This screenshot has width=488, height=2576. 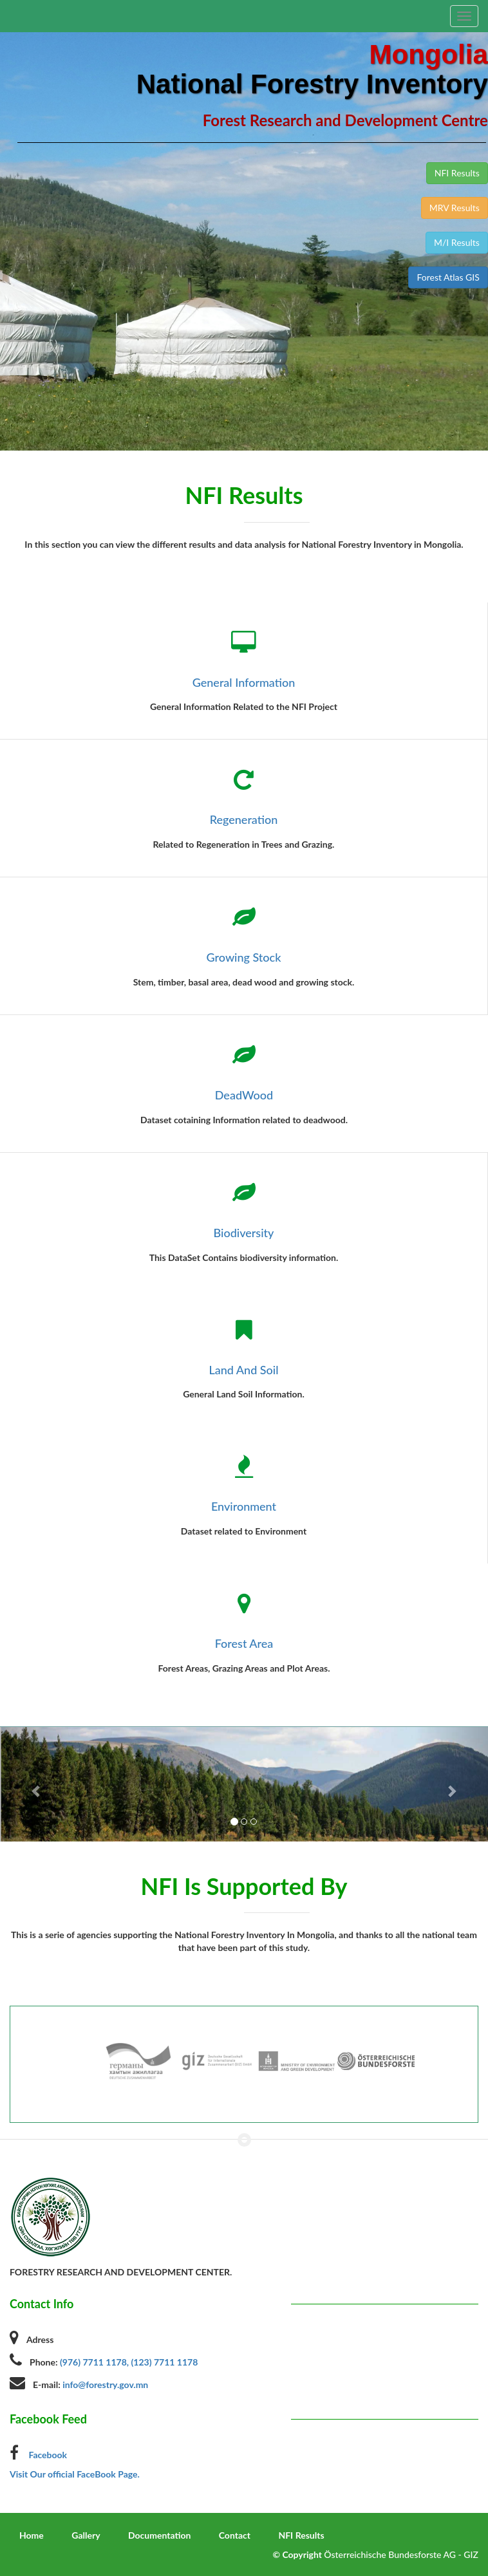 What do you see at coordinates (301, 2535) in the screenshot?
I see `NFI Results` at bounding box center [301, 2535].